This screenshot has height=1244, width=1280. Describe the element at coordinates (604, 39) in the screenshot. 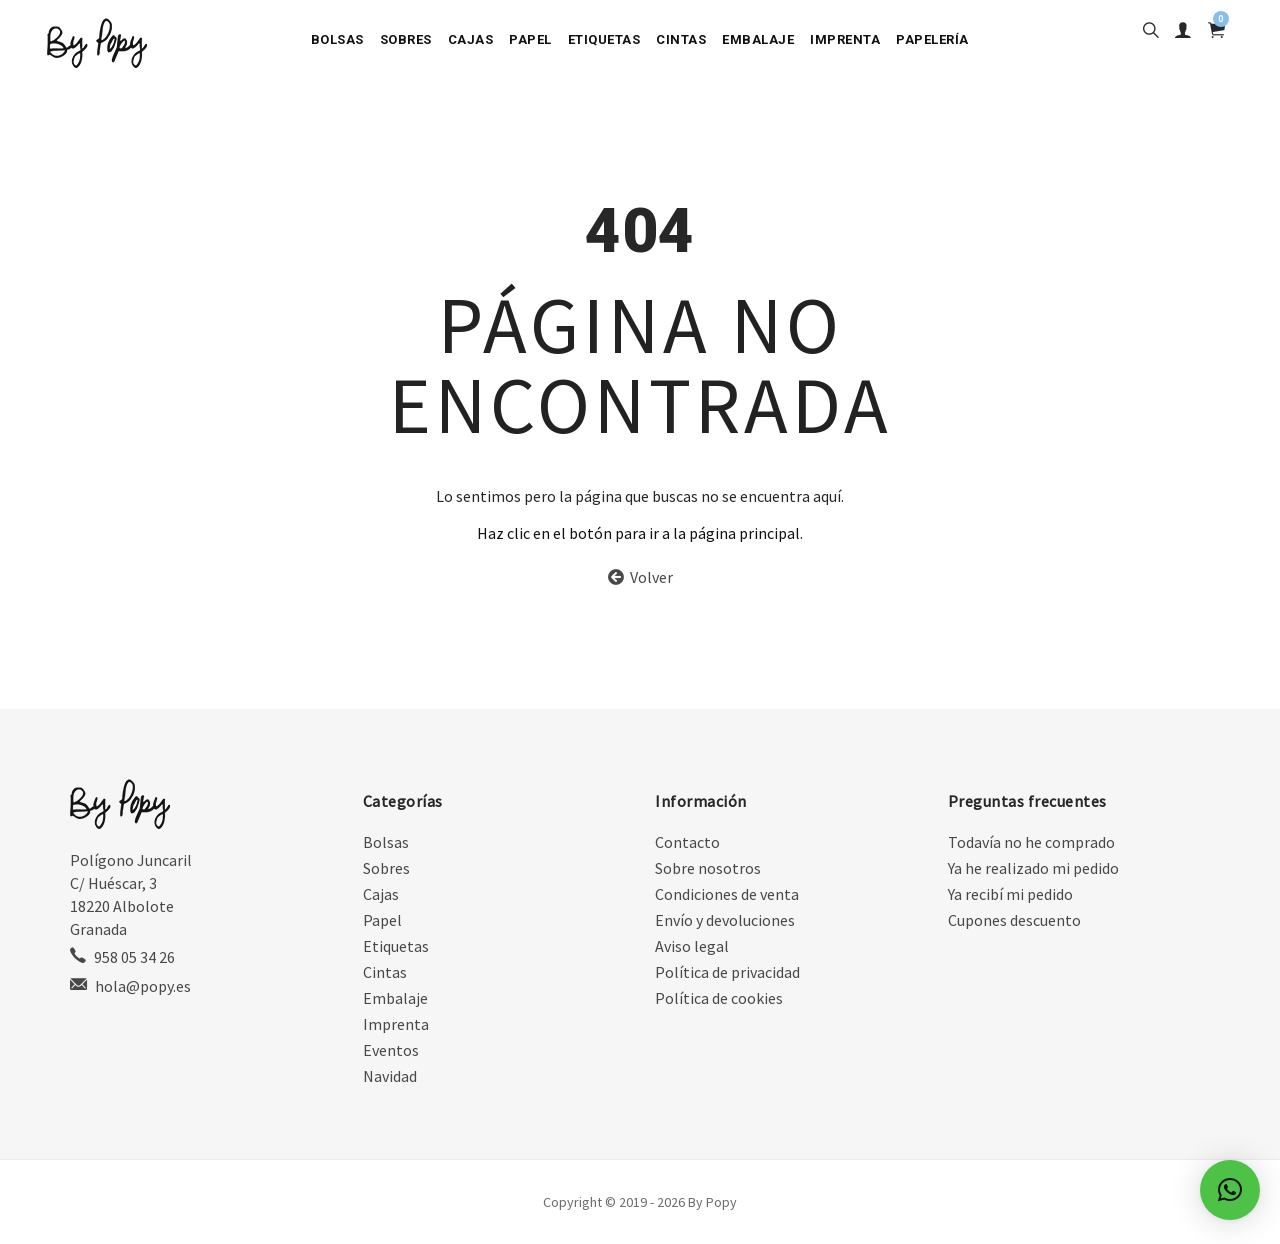

I see `Etiquetas` at that location.